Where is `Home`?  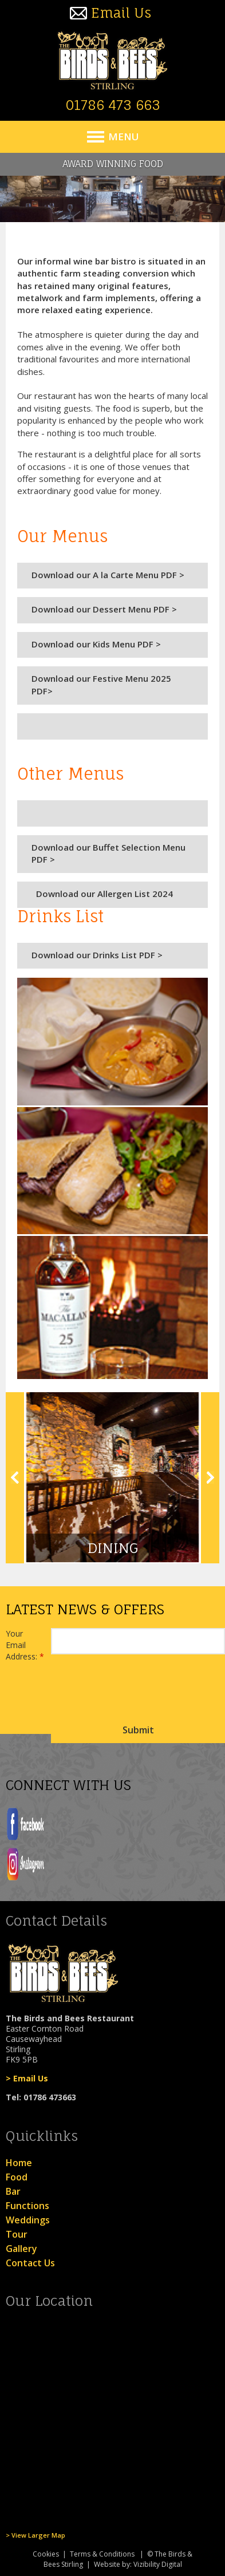 Home is located at coordinates (19, 2162).